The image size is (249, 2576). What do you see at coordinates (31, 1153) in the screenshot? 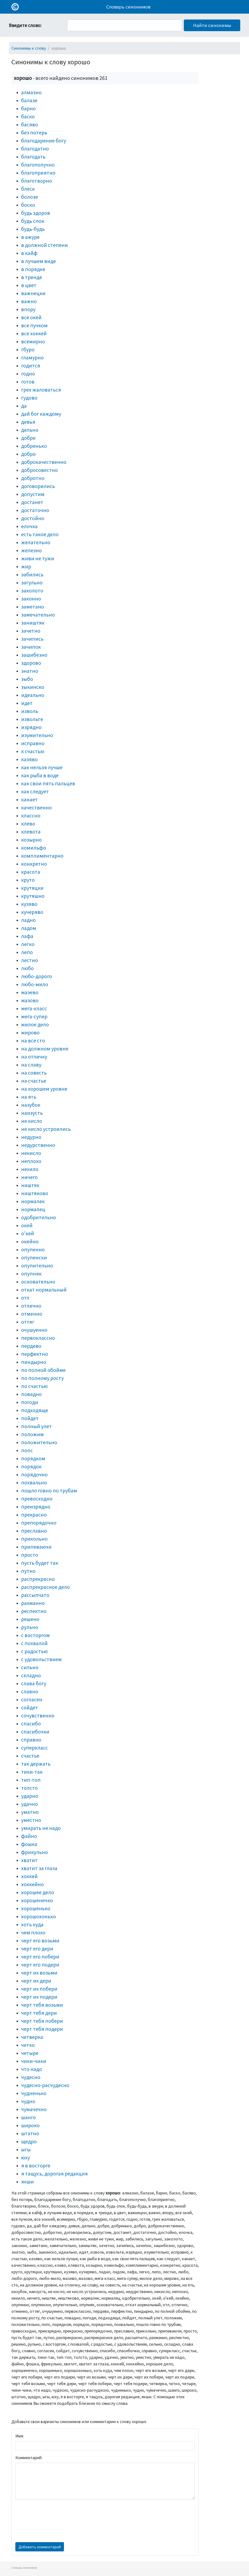
I see `некисло` at bounding box center [31, 1153].